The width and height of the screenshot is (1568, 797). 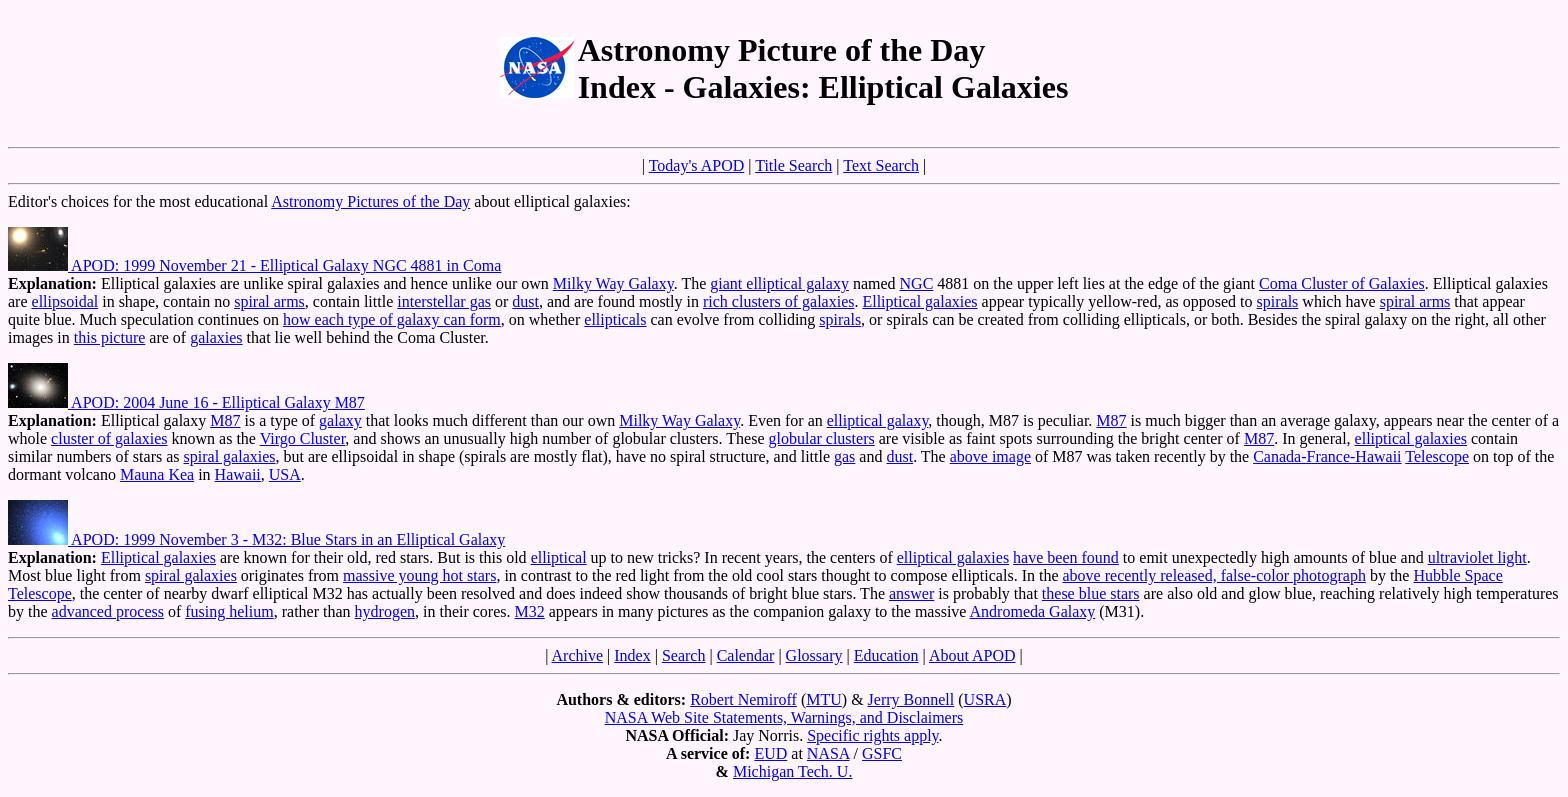 I want to click on Telescope, so click(x=1437, y=456).